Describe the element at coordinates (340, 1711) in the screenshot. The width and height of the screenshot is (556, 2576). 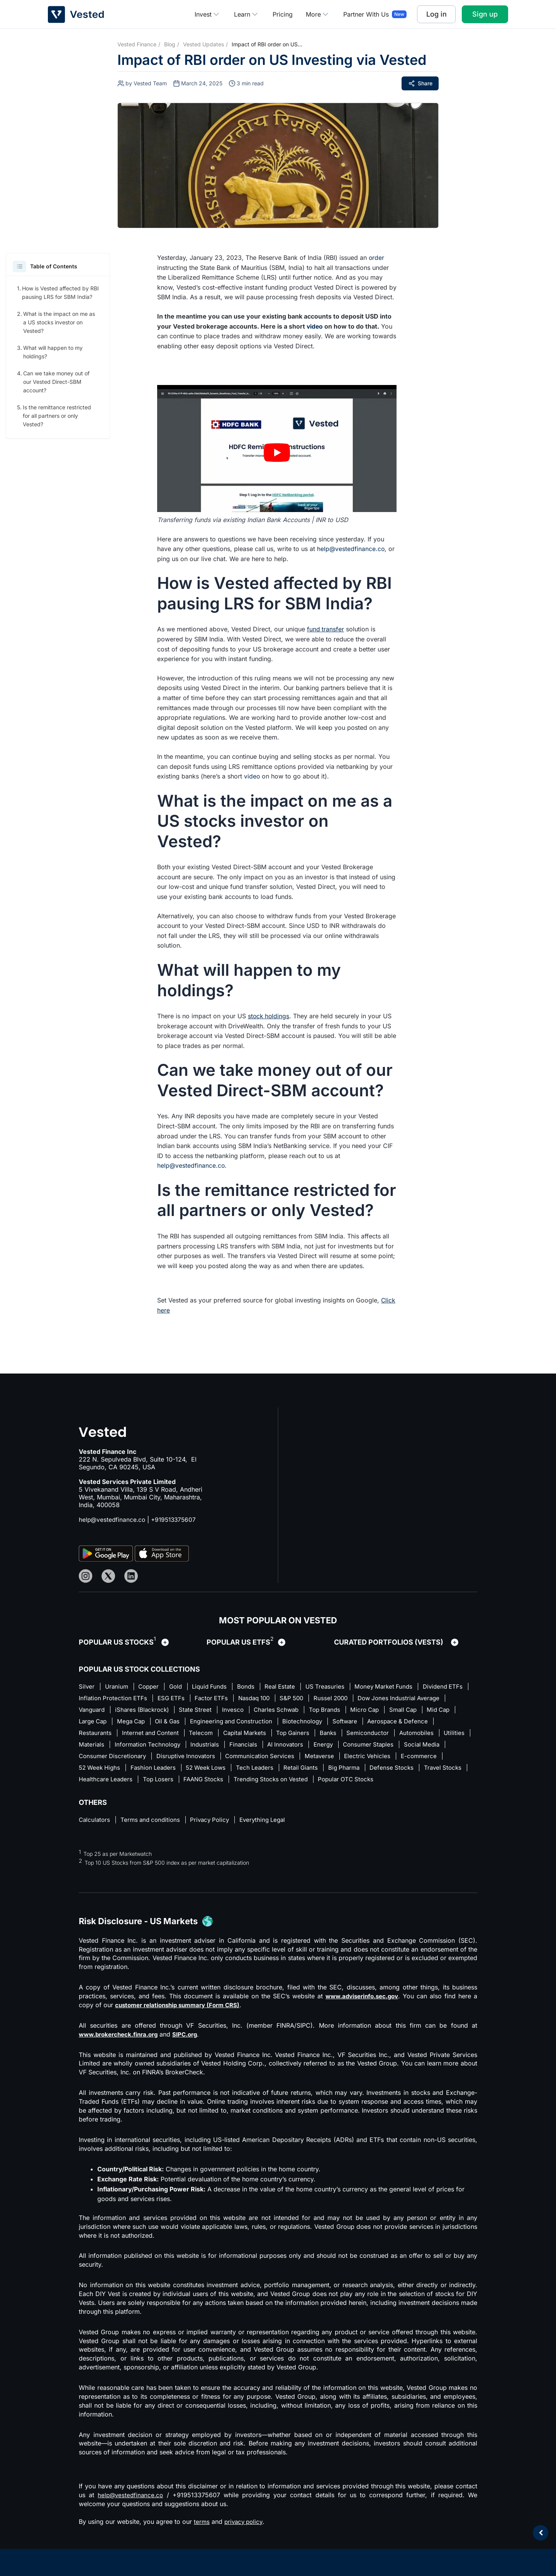
I see `Invesco` at that location.